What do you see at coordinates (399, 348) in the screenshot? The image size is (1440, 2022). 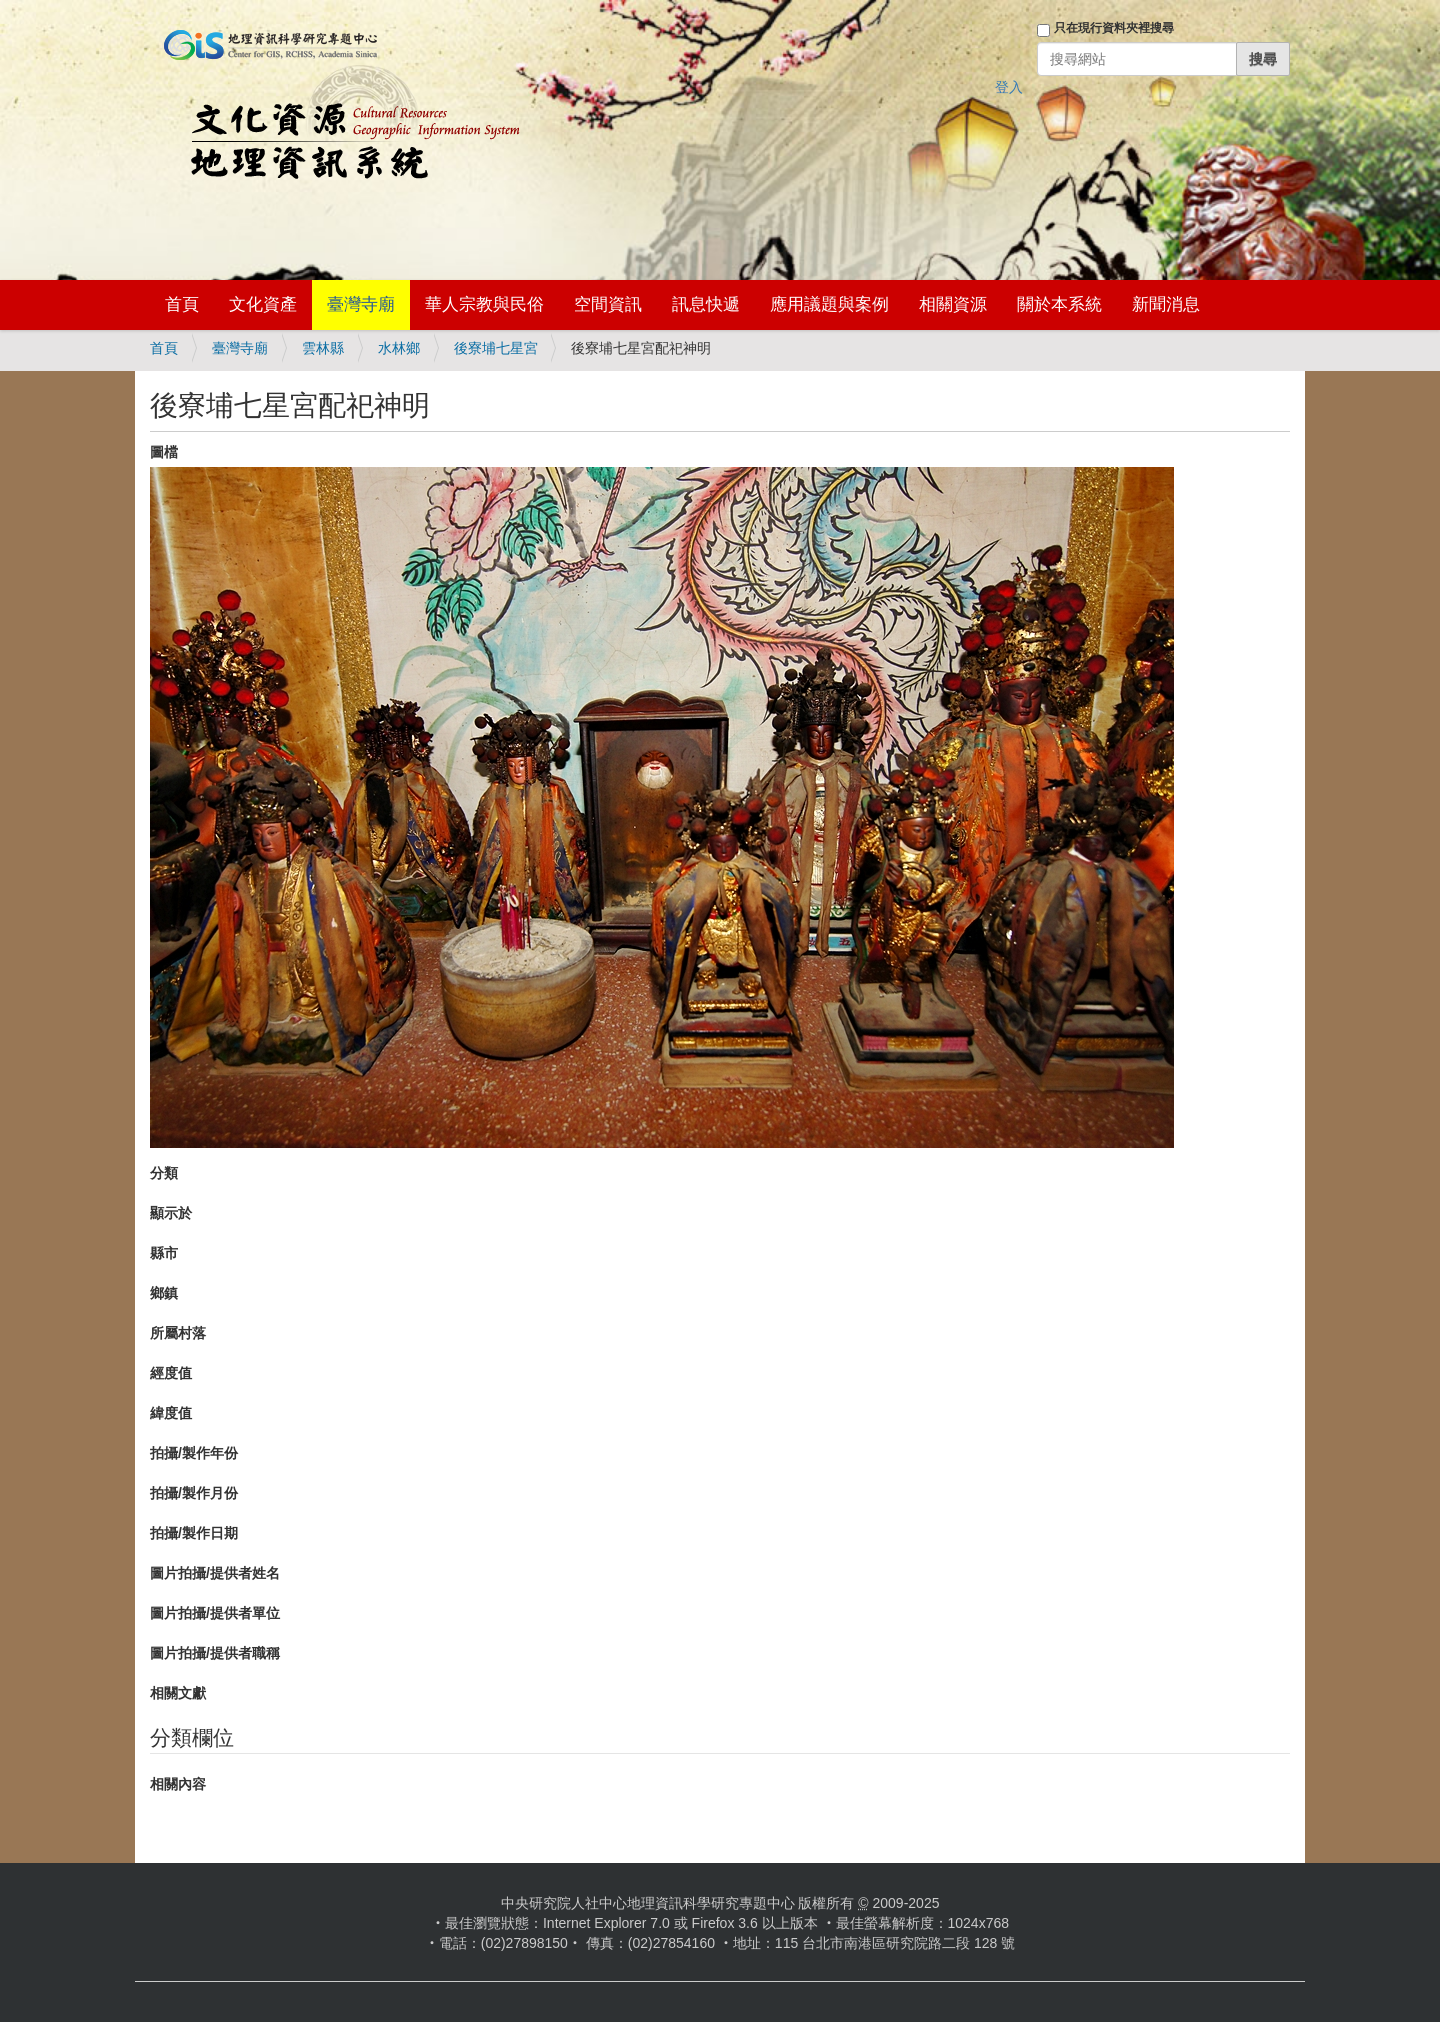 I see `水林鄉` at bounding box center [399, 348].